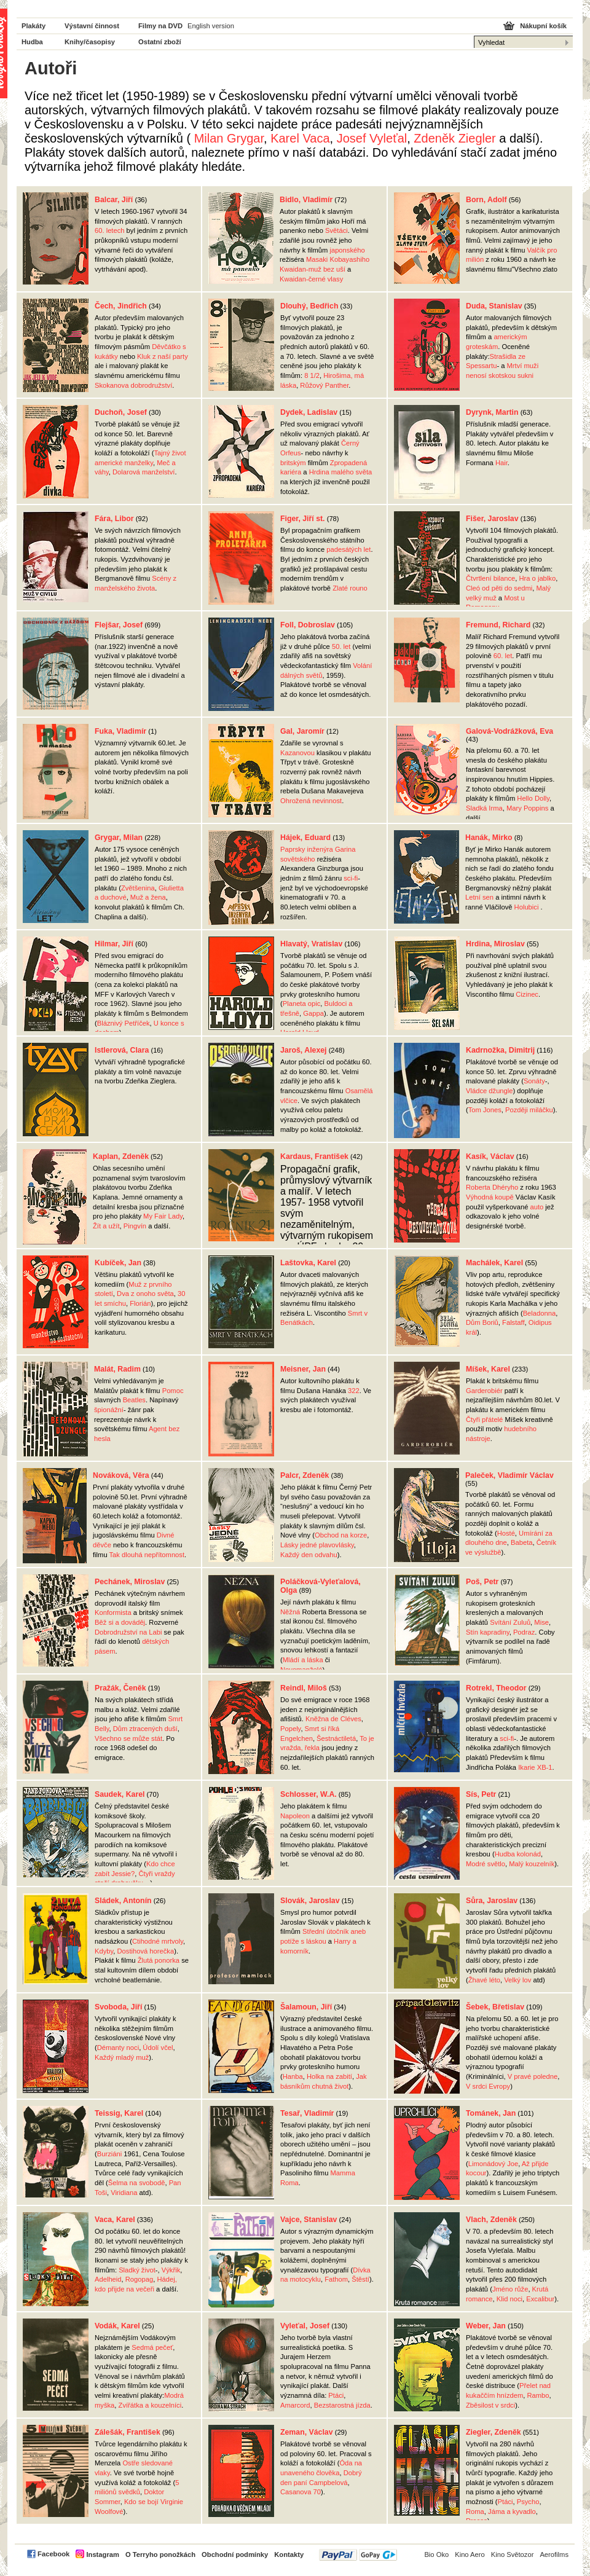 The height and width of the screenshot is (2576, 590). Describe the element at coordinates (496, 1688) in the screenshot. I see `Rotrekl, Theodor` at that location.